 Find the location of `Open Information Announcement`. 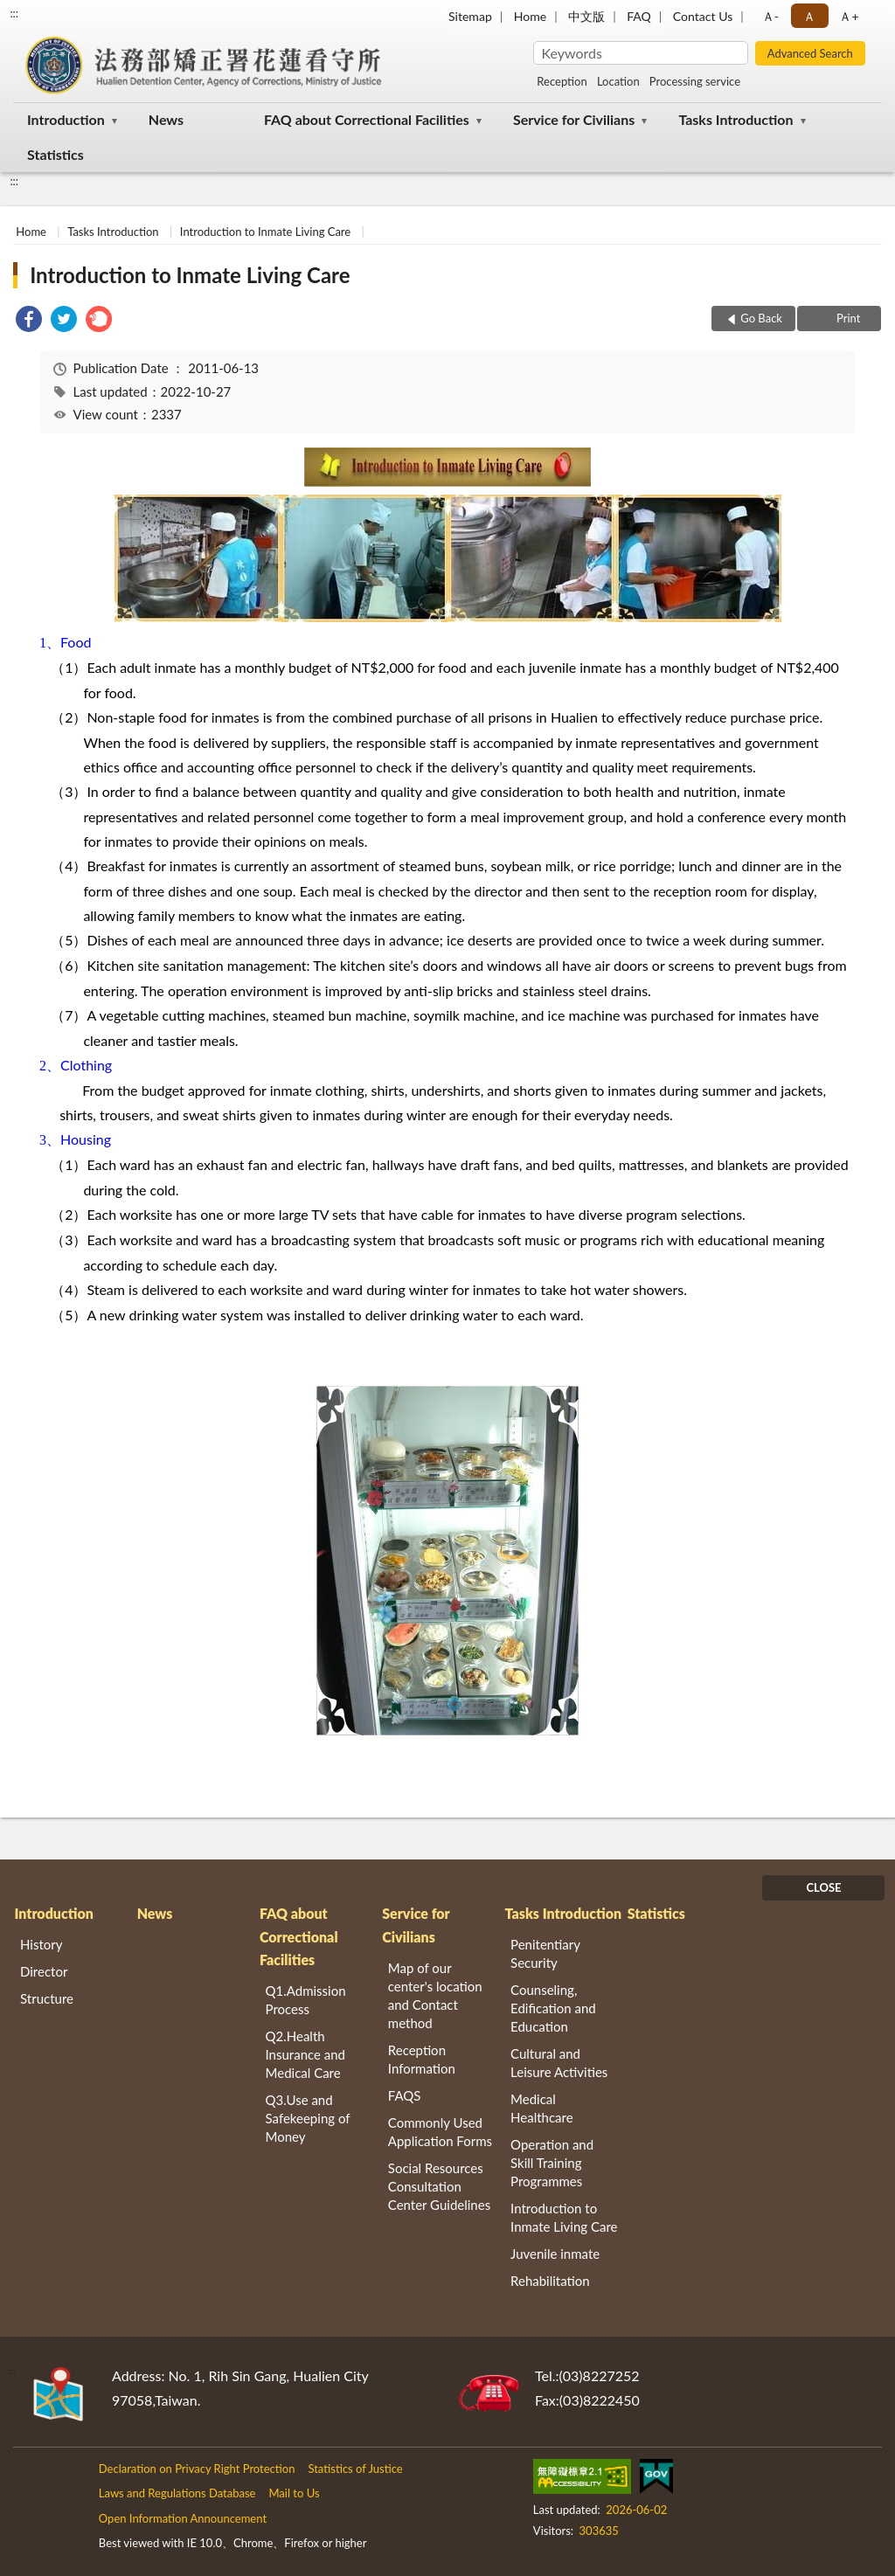

Open Information Announcement is located at coordinates (183, 2518).